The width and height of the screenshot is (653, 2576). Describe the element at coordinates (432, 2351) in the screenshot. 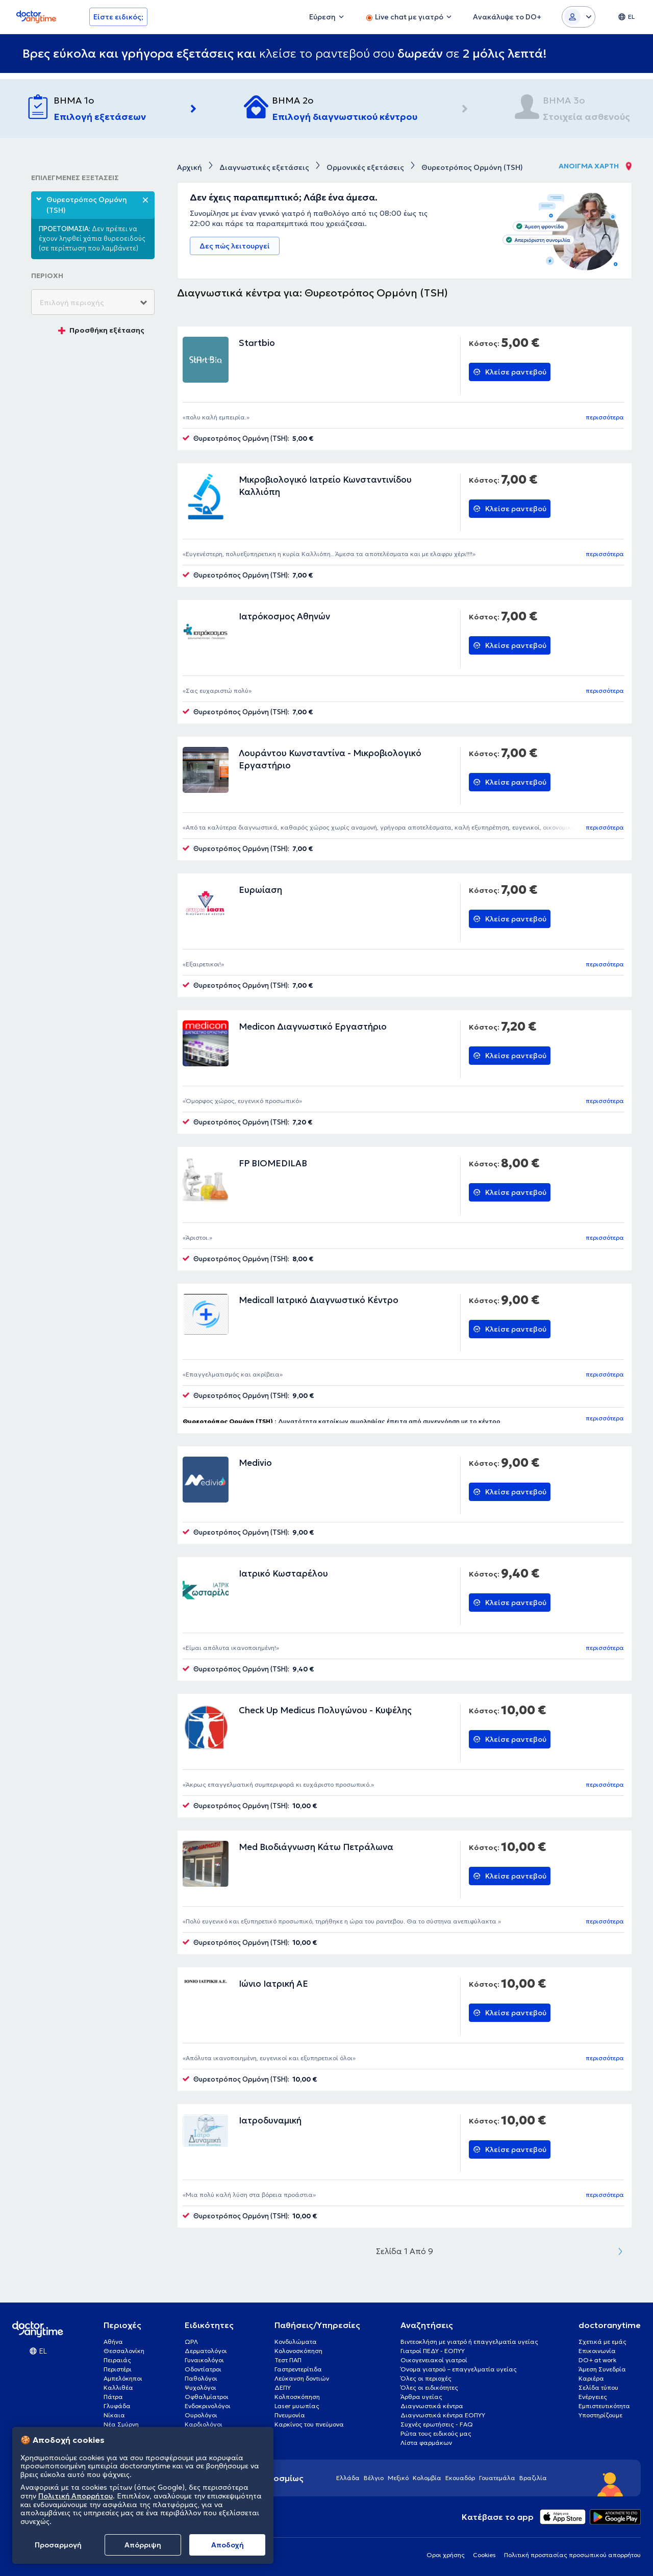

I see `Γιατροί ΠΕΔΥ - ΕΟΠΥΥ` at that location.